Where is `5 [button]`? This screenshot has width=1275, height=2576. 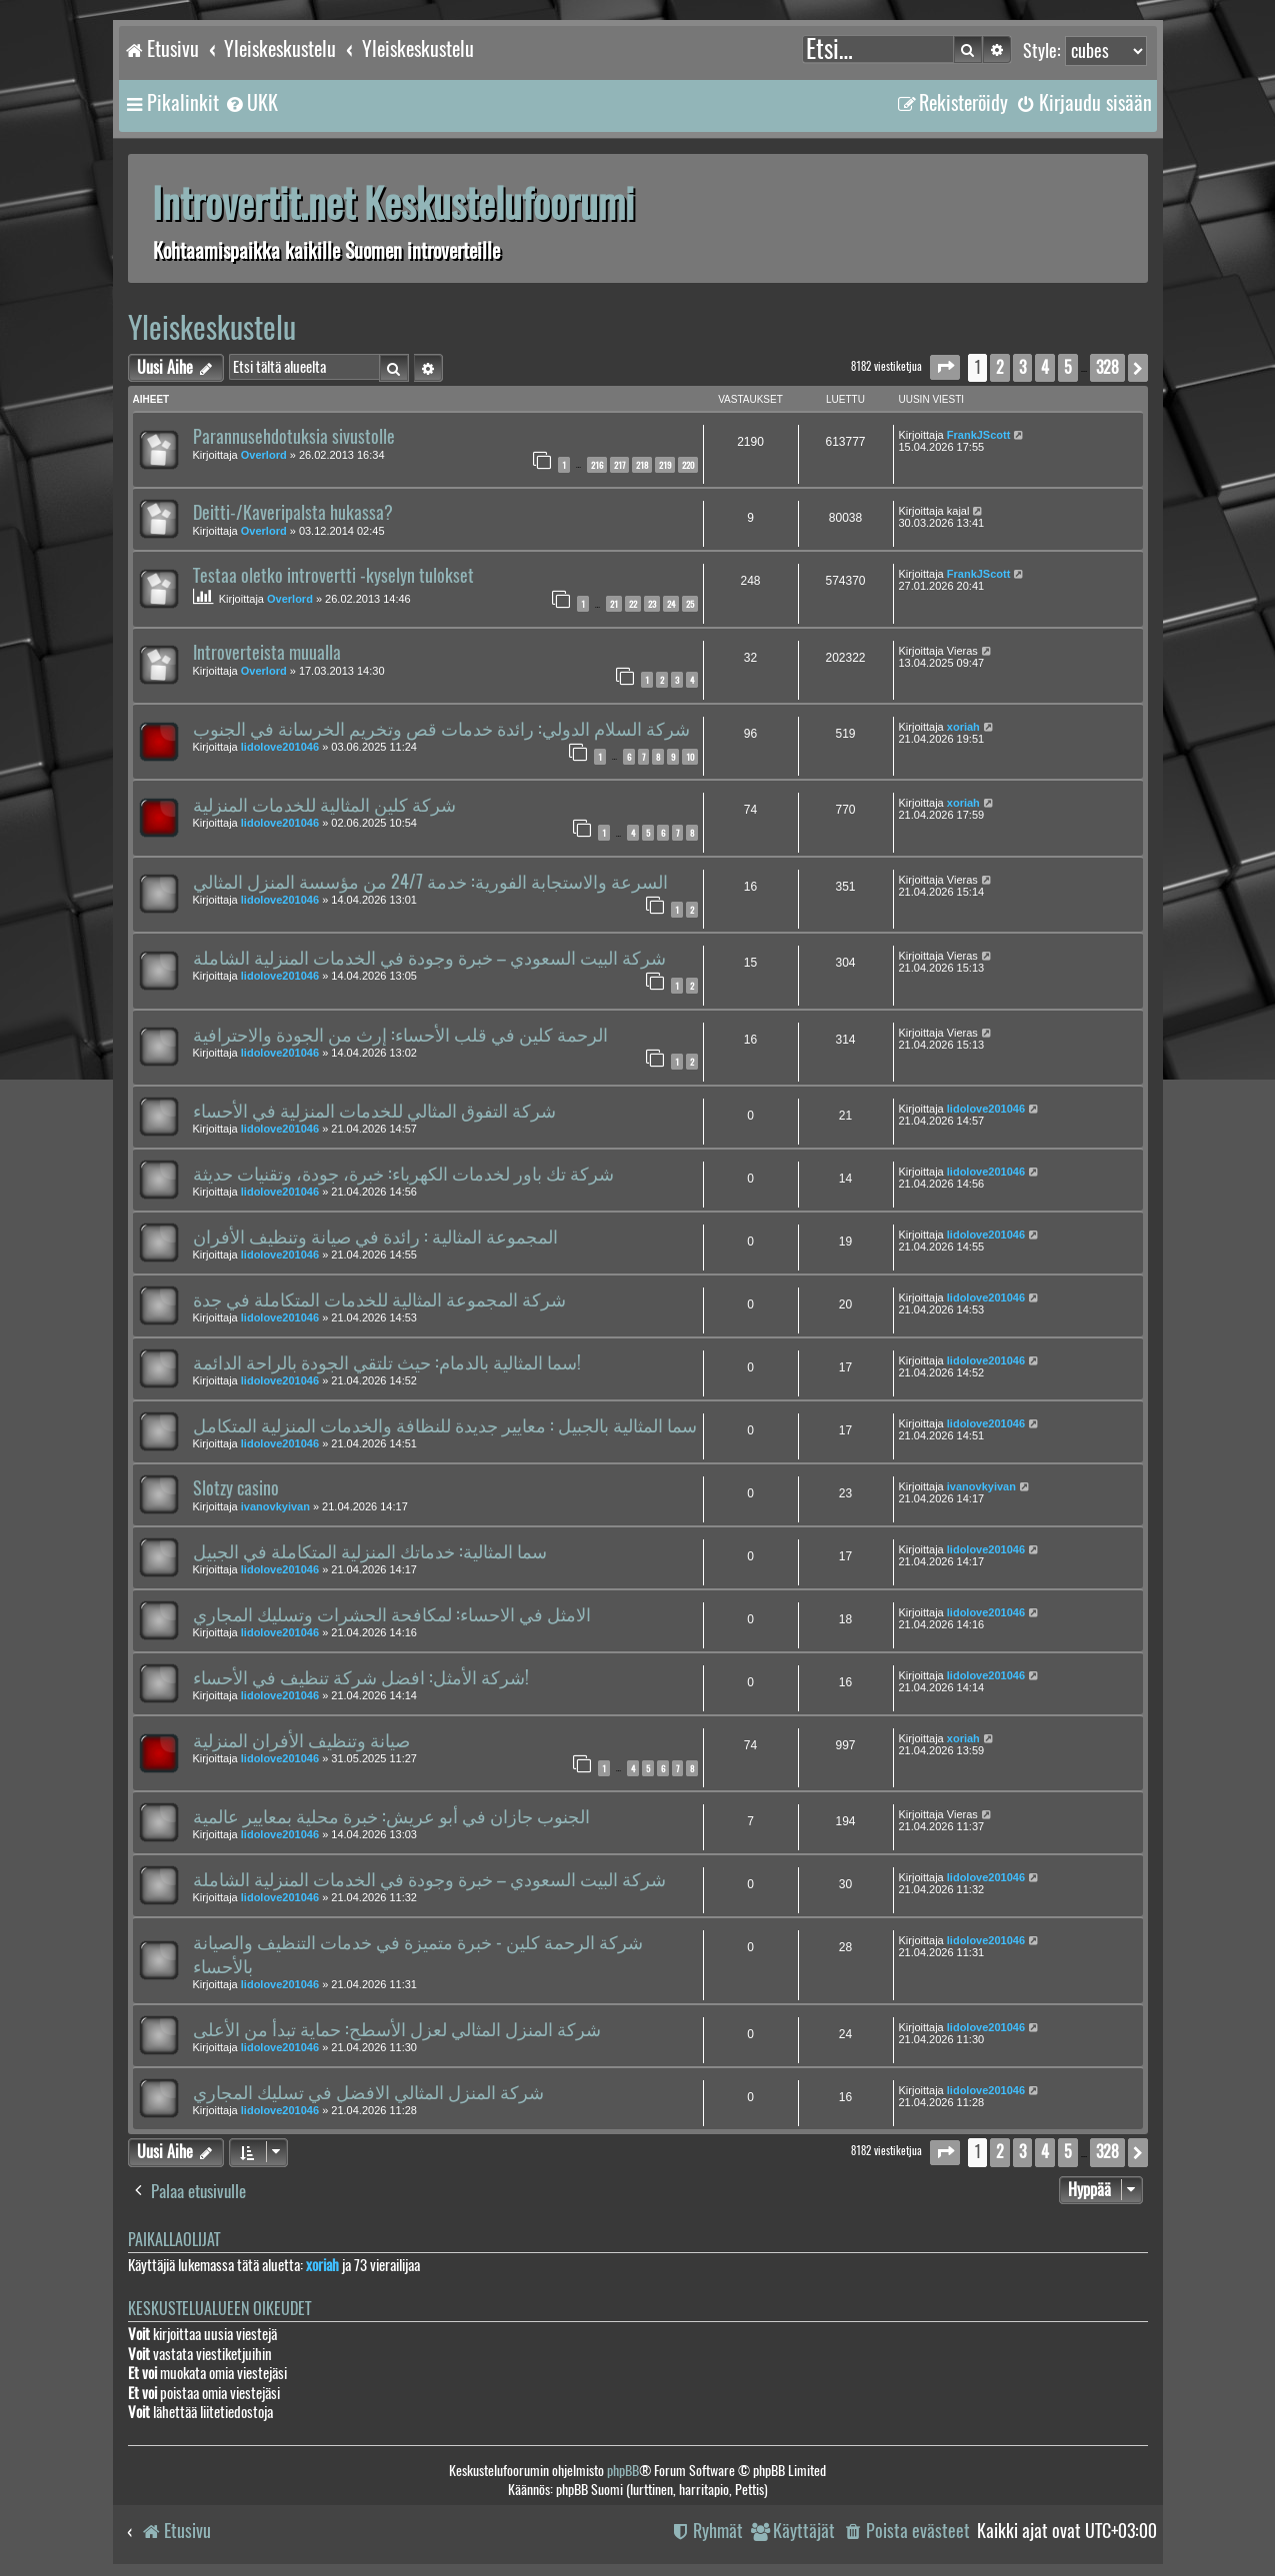 5 [button] is located at coordinates (1068, 367).